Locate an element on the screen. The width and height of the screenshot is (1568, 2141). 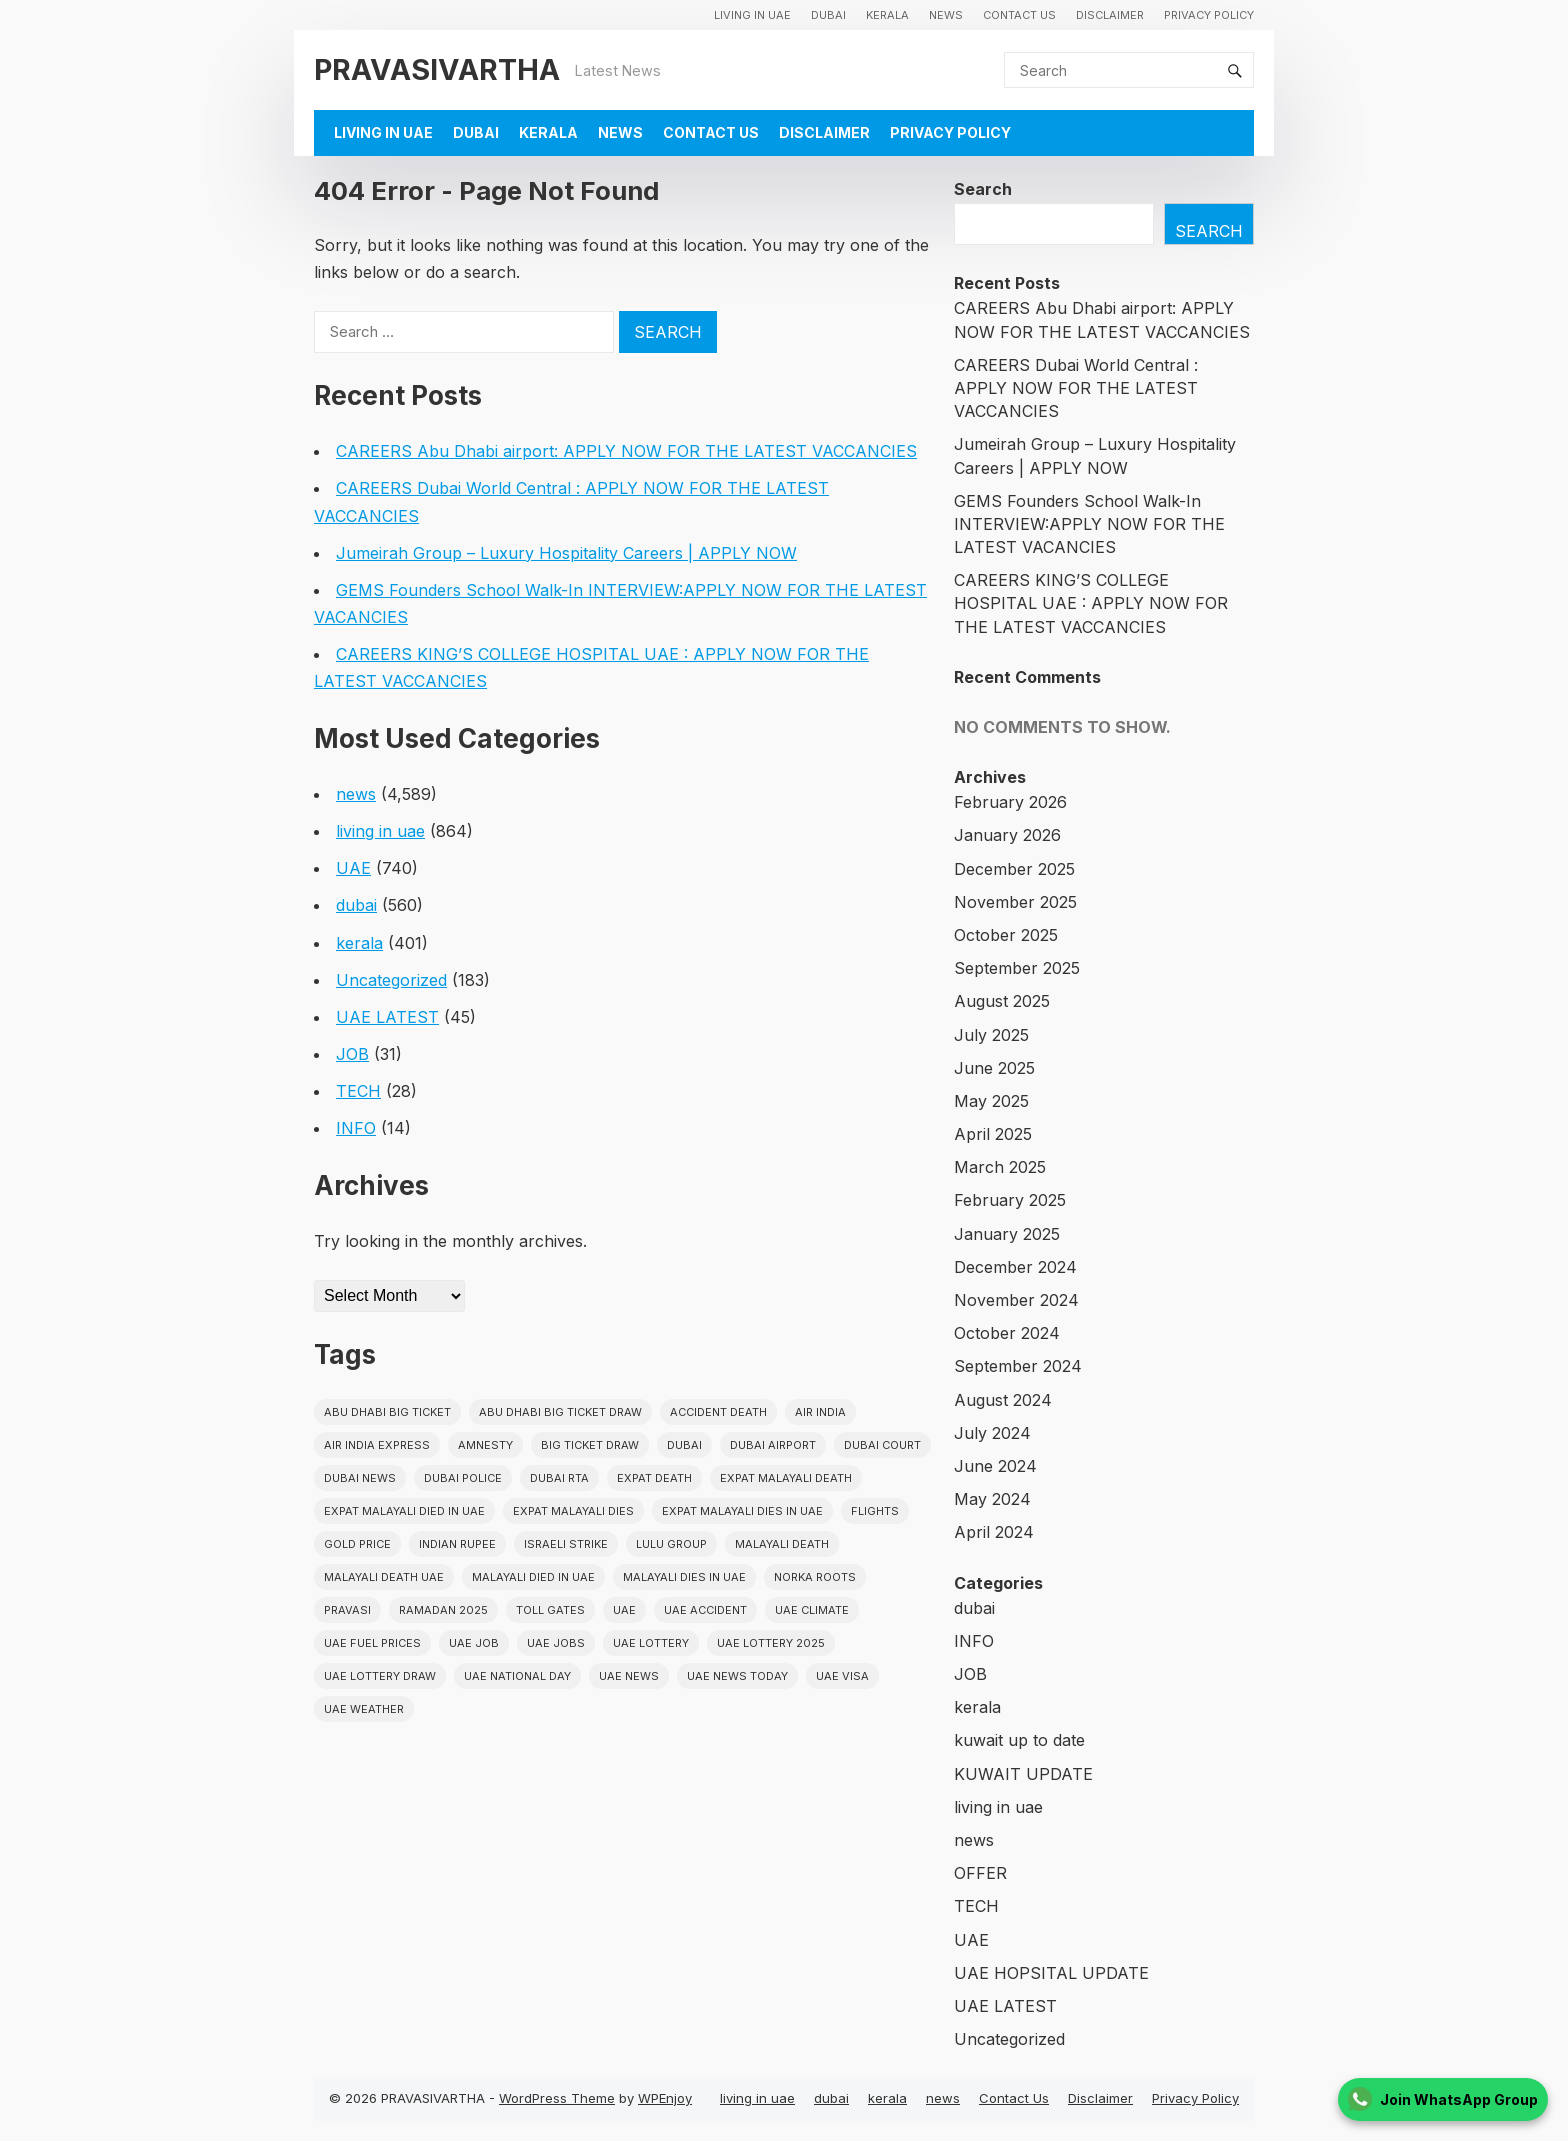
uae visa [uae visa (17 items)] is located at coordinates (842, 1676).